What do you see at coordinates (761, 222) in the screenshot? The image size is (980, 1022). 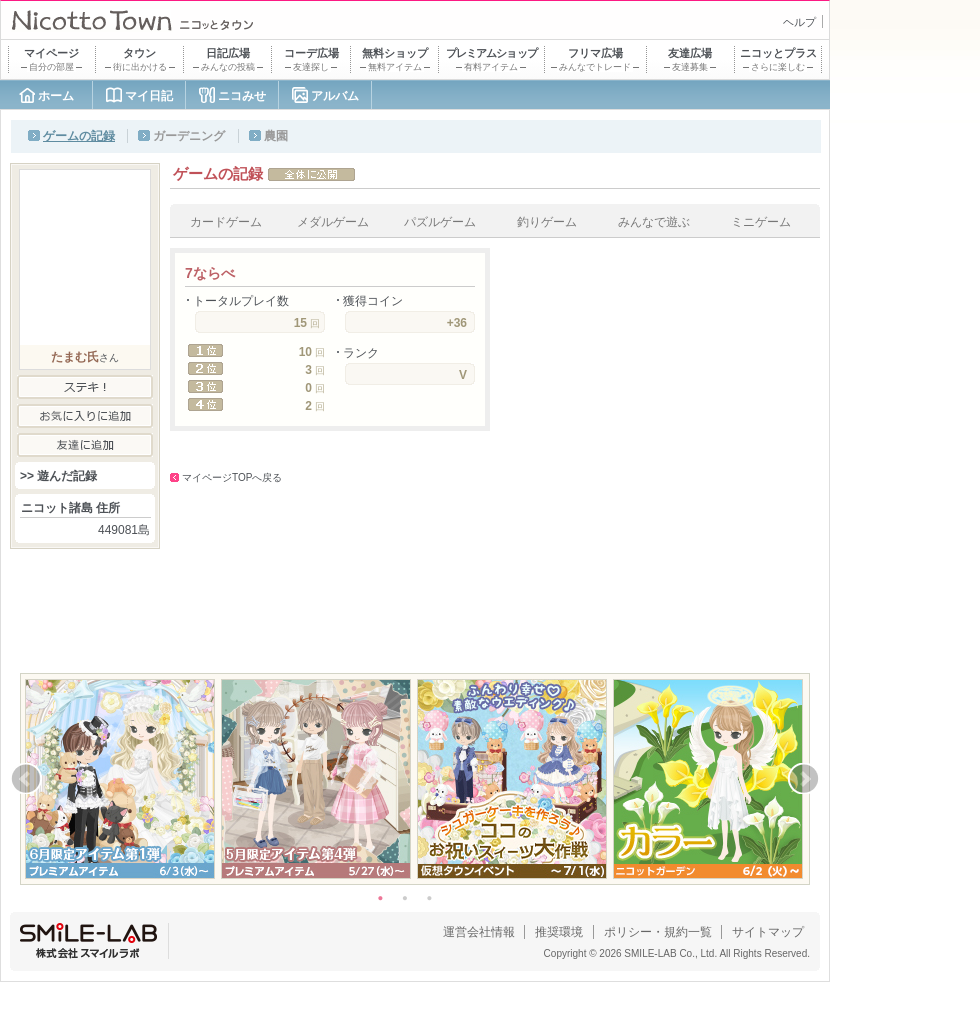 I see `ミニゲーム` at bounding box center [761, 222].